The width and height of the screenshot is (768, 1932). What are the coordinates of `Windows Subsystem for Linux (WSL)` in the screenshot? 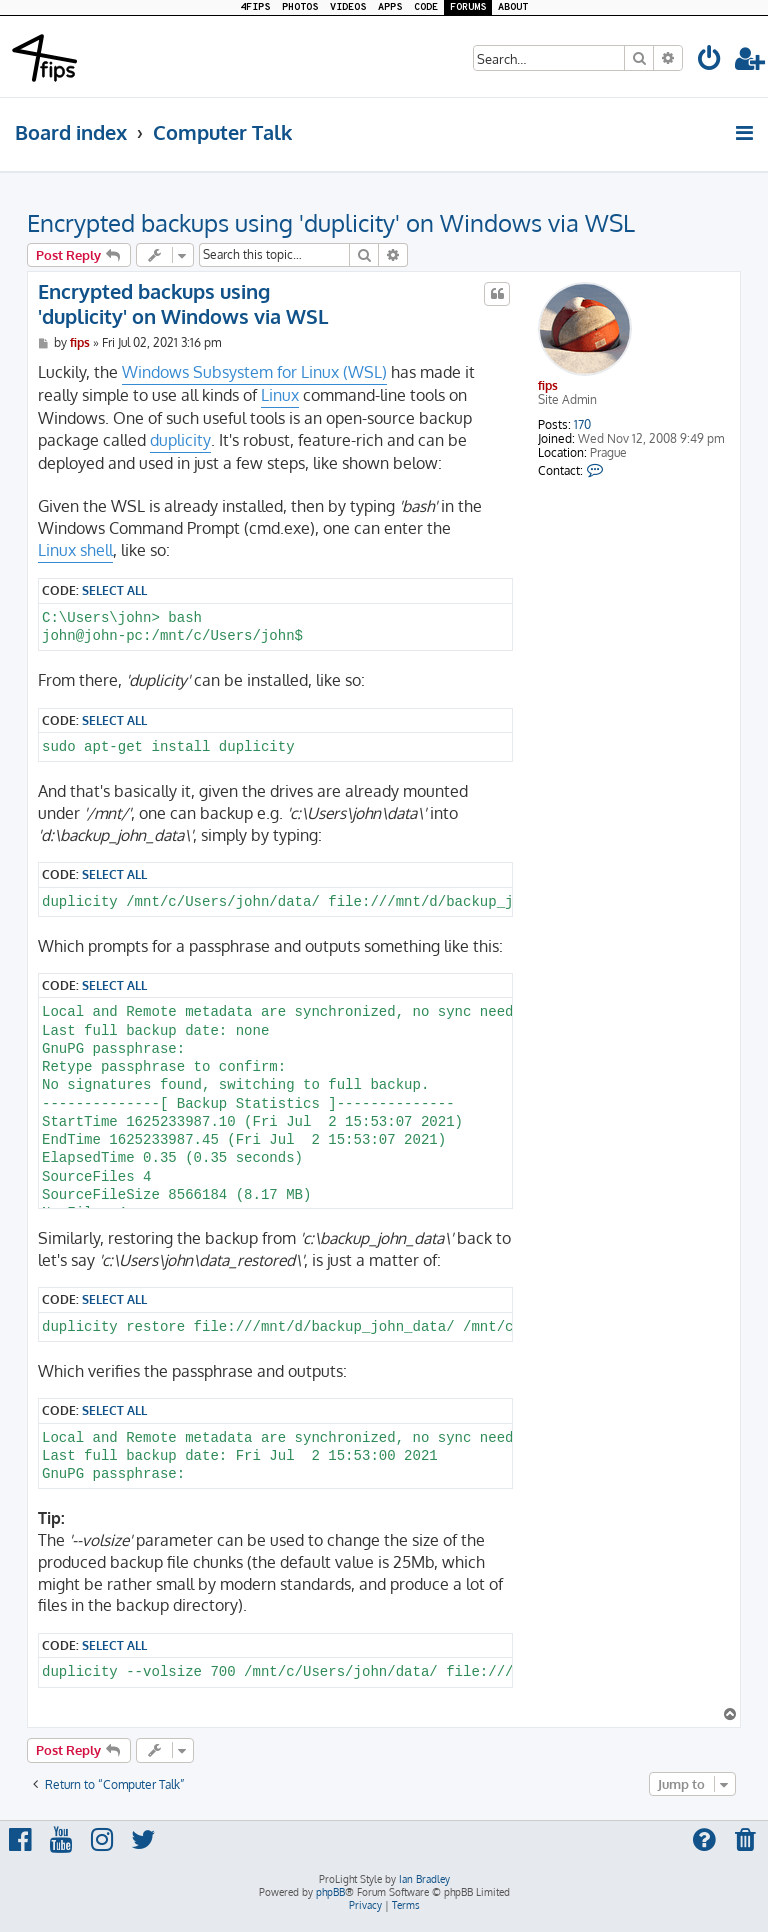 It's located at (254, 372).